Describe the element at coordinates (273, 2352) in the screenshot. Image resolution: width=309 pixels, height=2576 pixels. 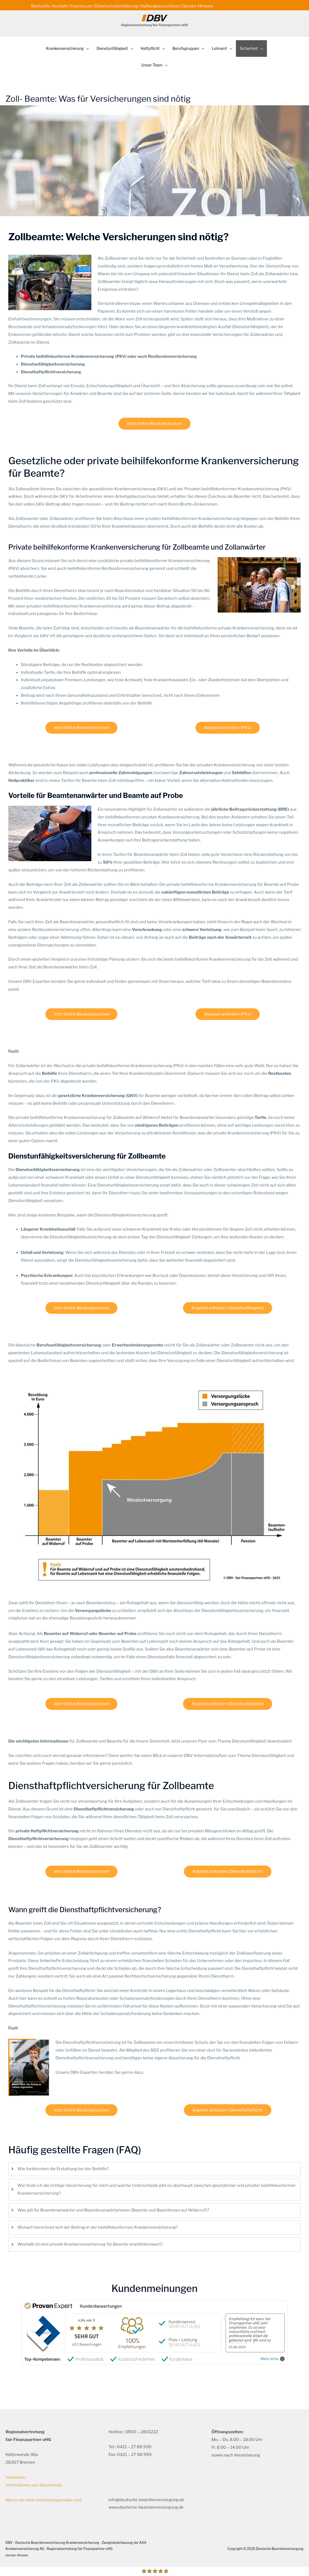
I see `Mehr Infos` at that location.